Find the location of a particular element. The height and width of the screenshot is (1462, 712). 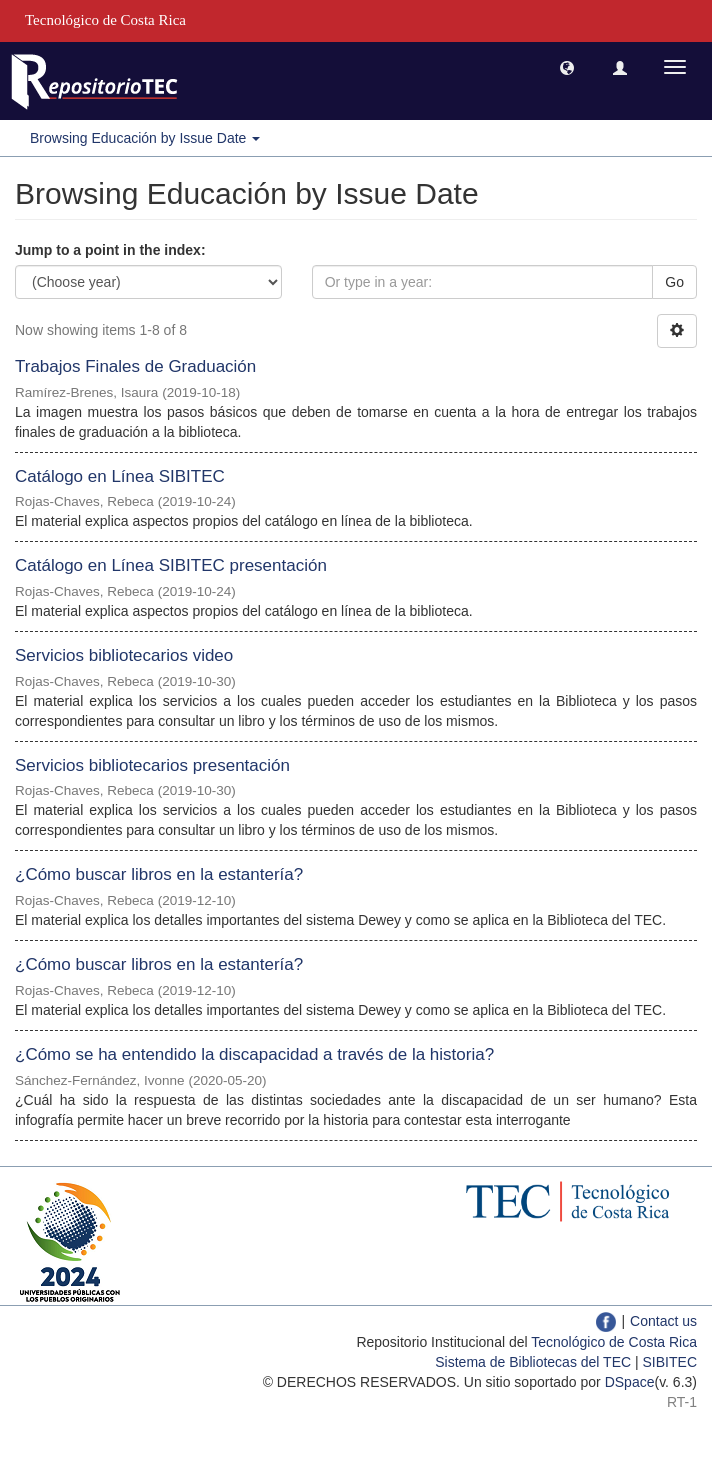

Catálogo en Línea SIBITEC is located at coordinates (120, 476).